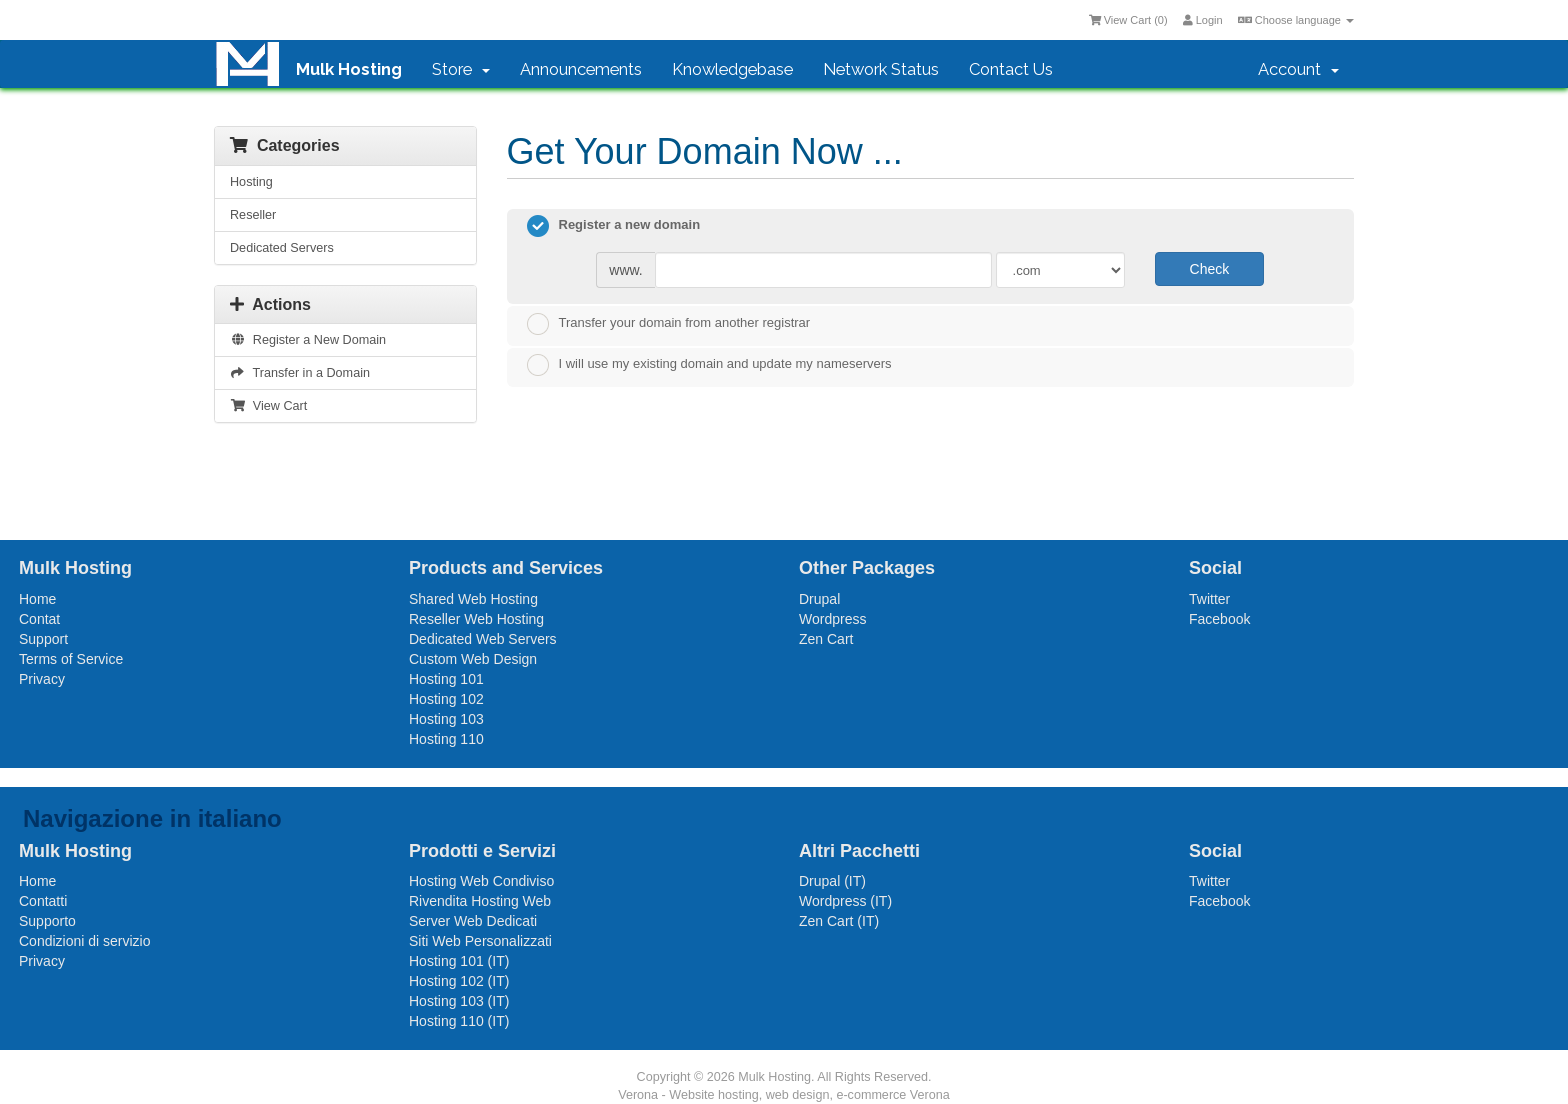 Image resolution: width=1568 pixels, height=1104 pixels. Describe the element at coordinates (446, 739) in the screenshot. I see `Hosting 110` at that location.